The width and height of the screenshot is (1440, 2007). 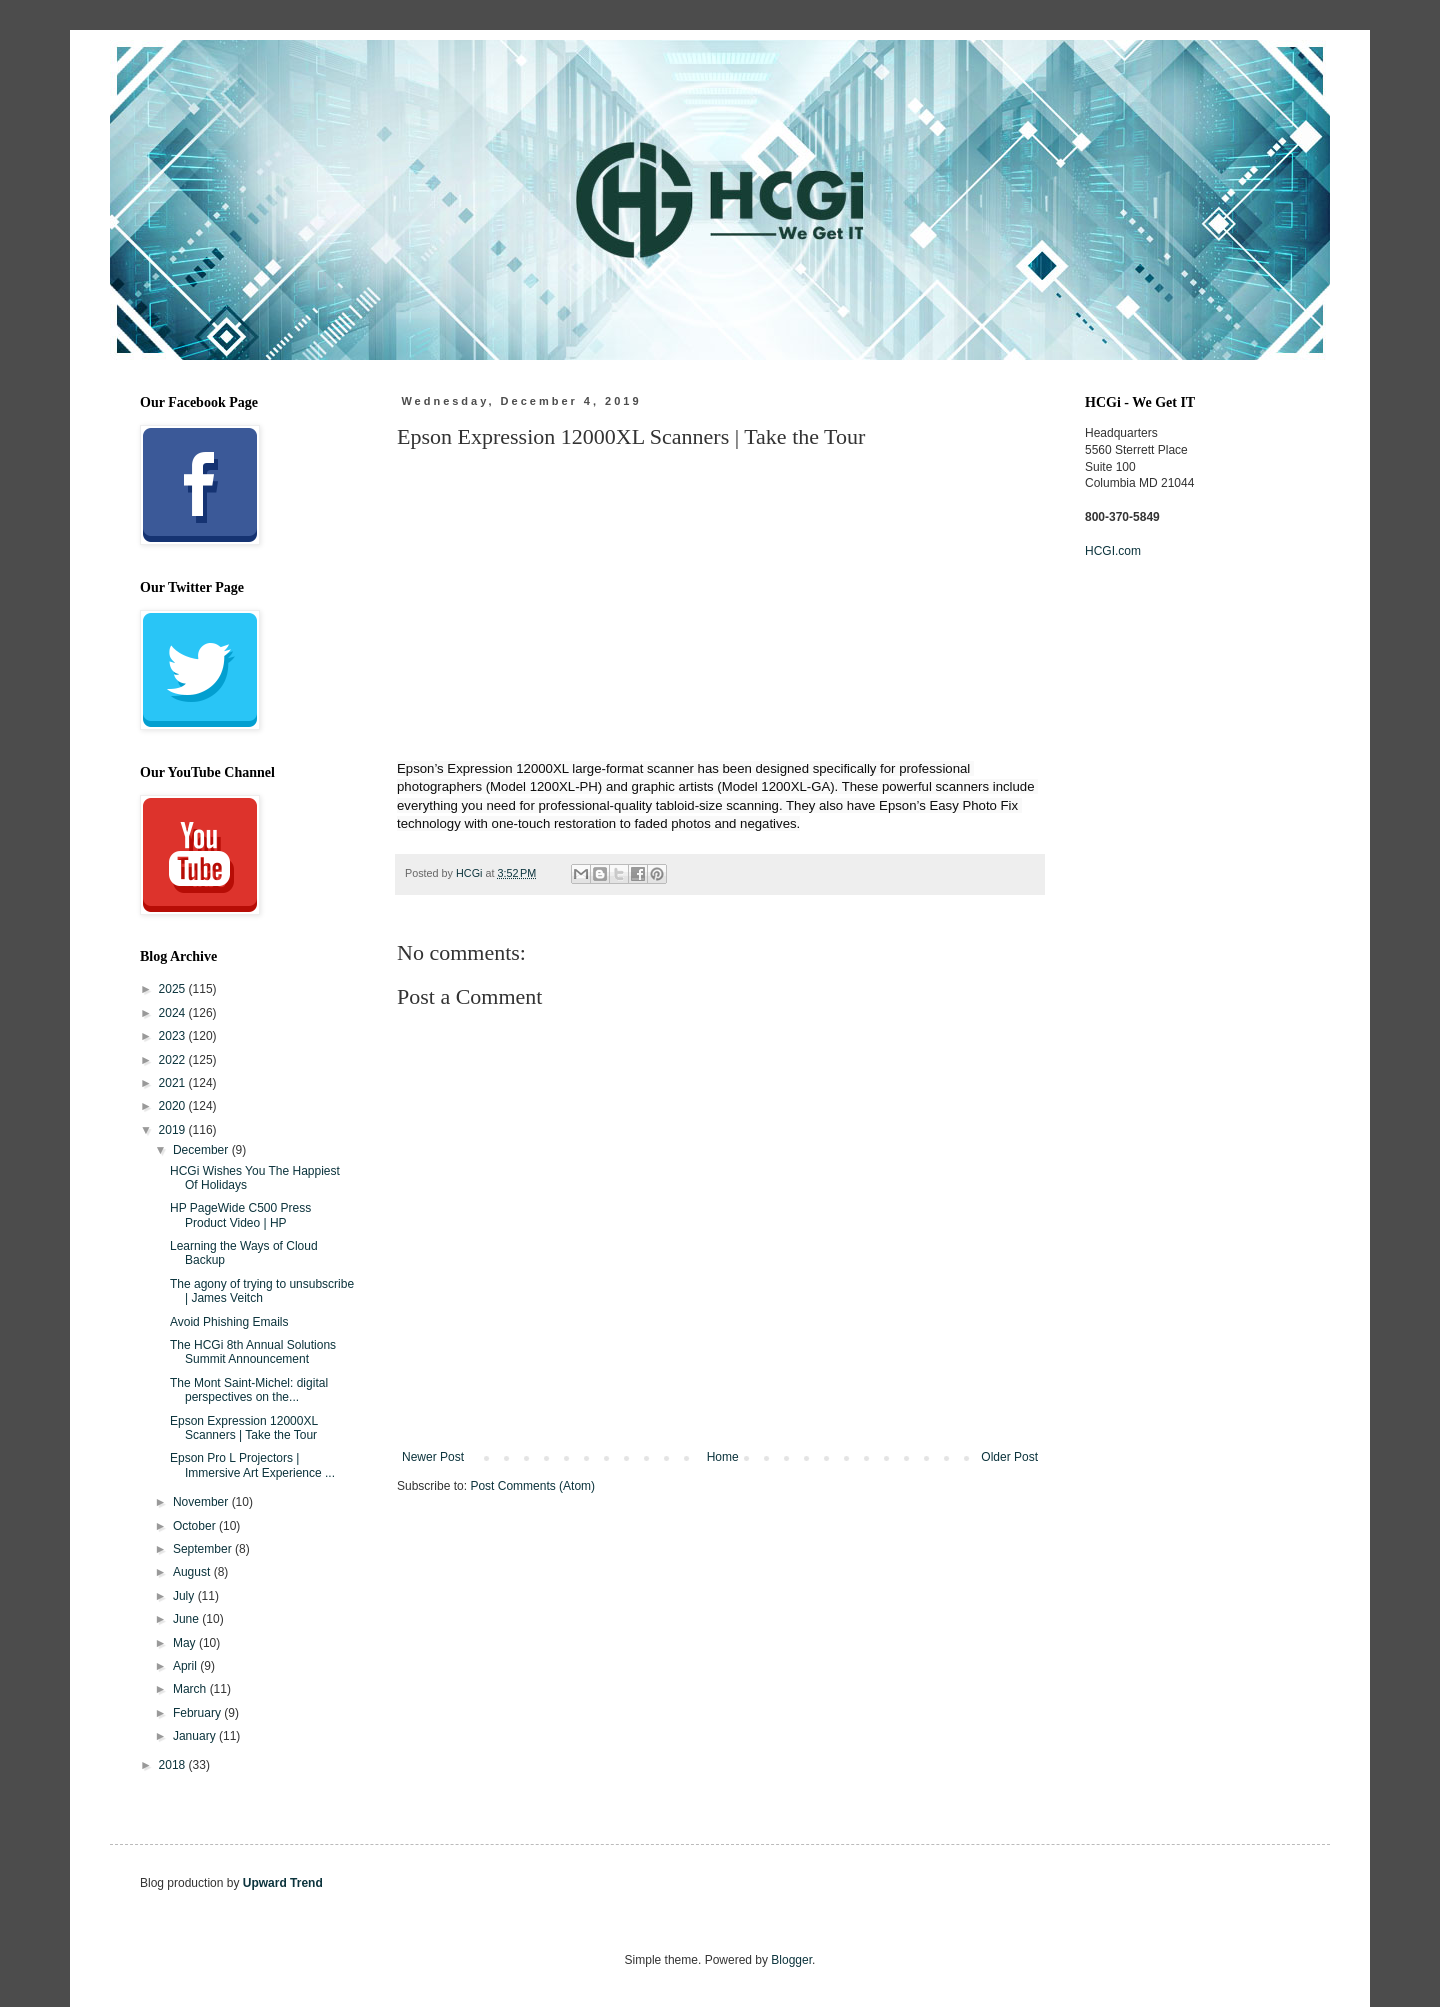 What do you see at coordinates (1113, 551) in the screenshot?
I see `HCGI.com` at bounding box center [1113, 551].